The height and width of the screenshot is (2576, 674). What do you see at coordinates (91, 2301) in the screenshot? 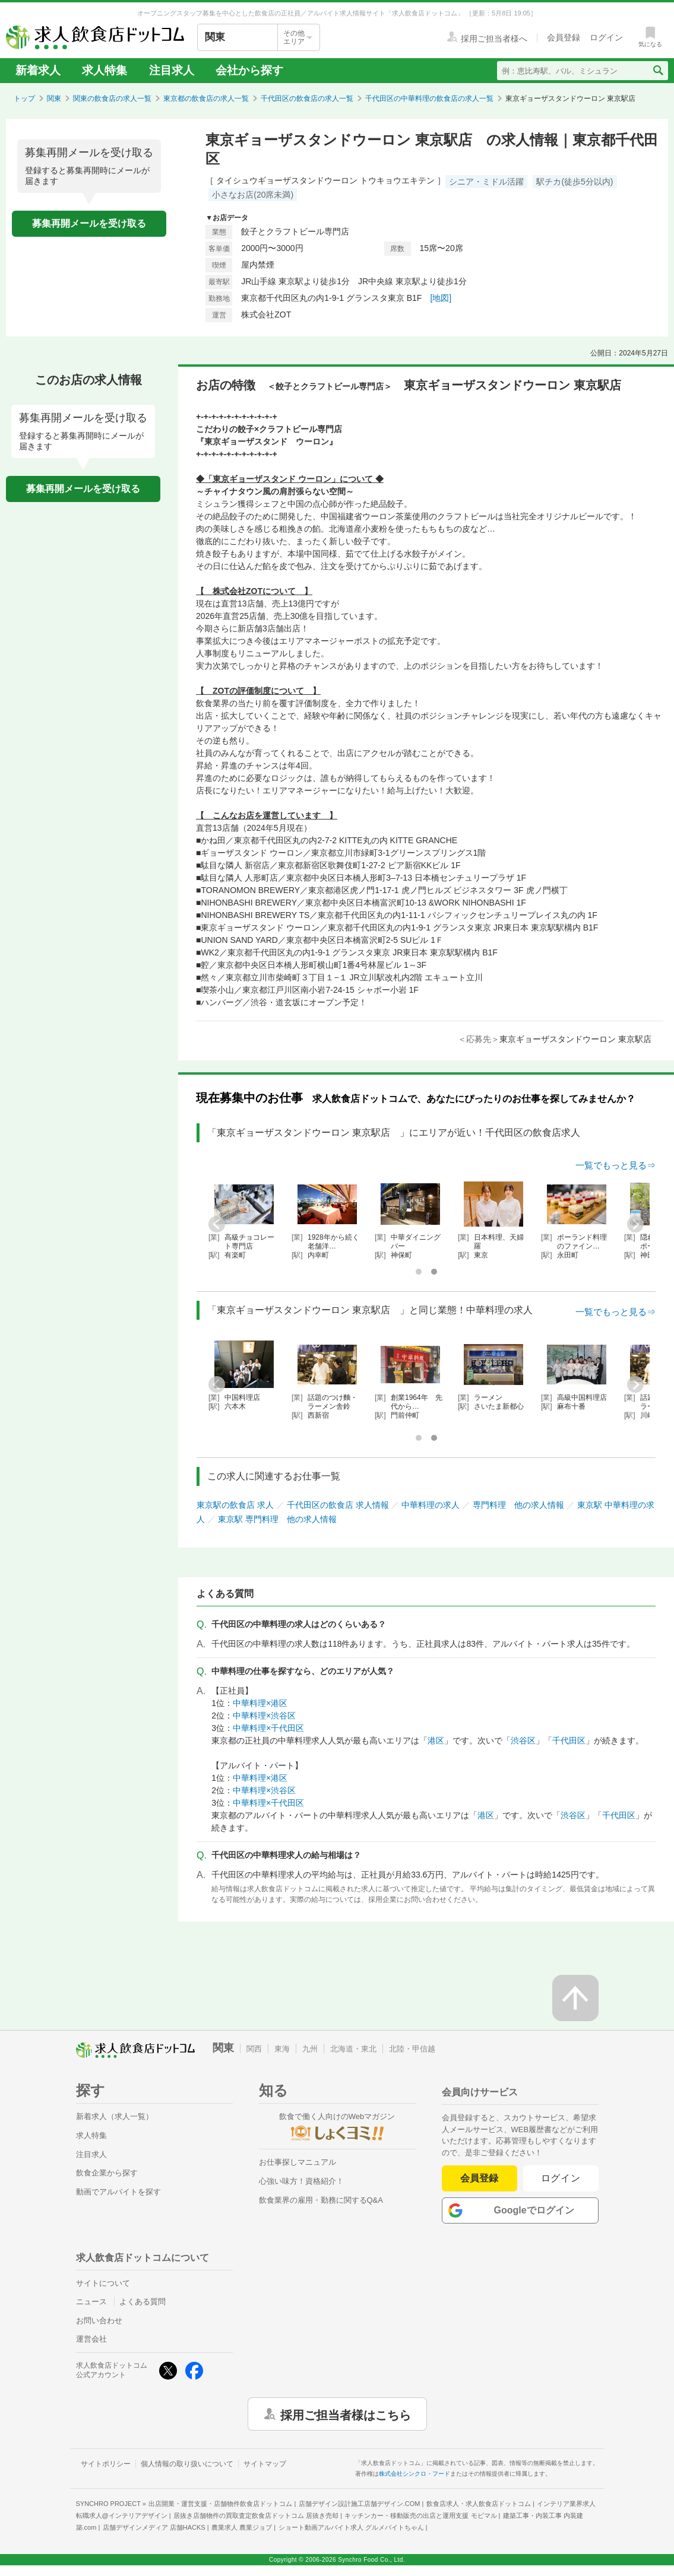
I see `ニュース` at bounding box center [91, 2301].